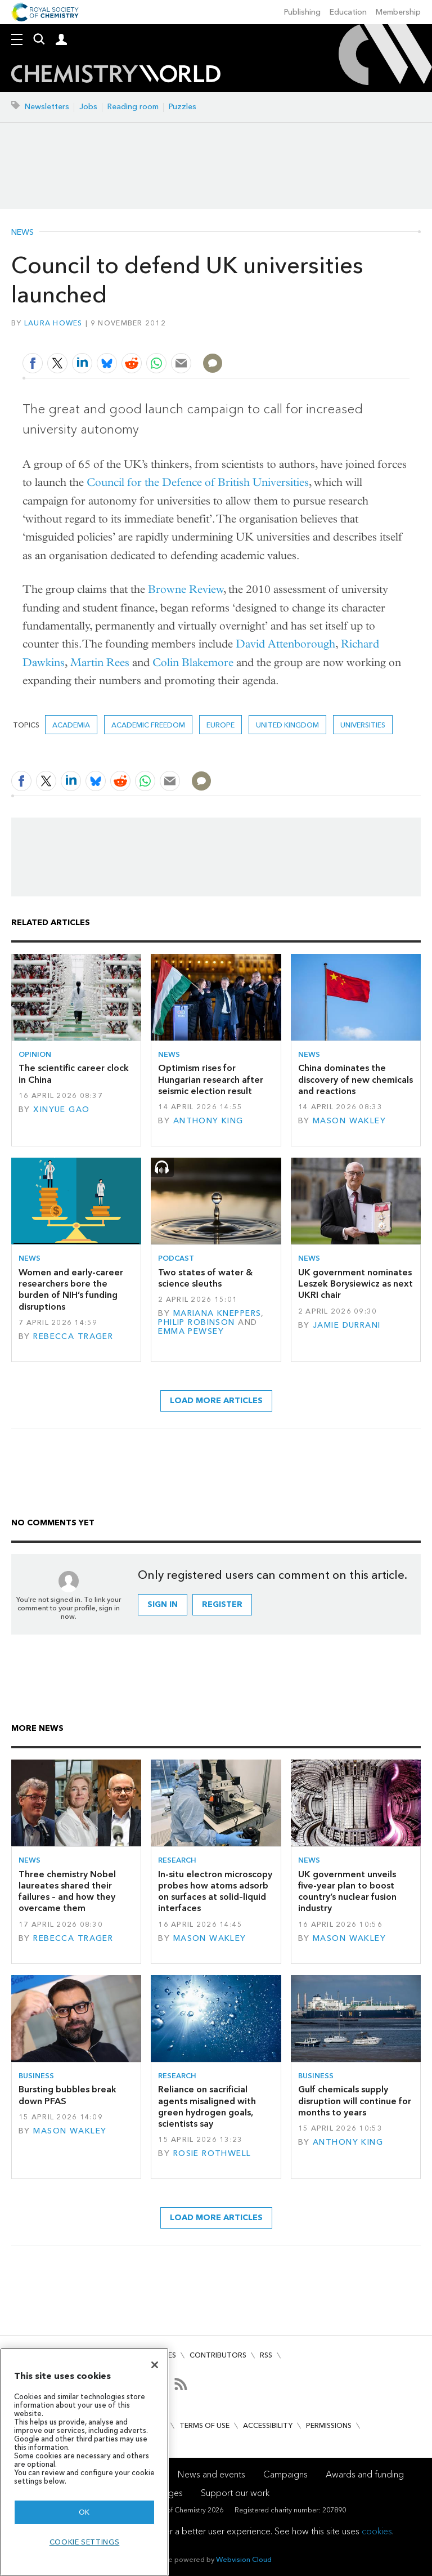 The image size is (432, 2576). I want to click on United Kingdom, so click(287, 725).